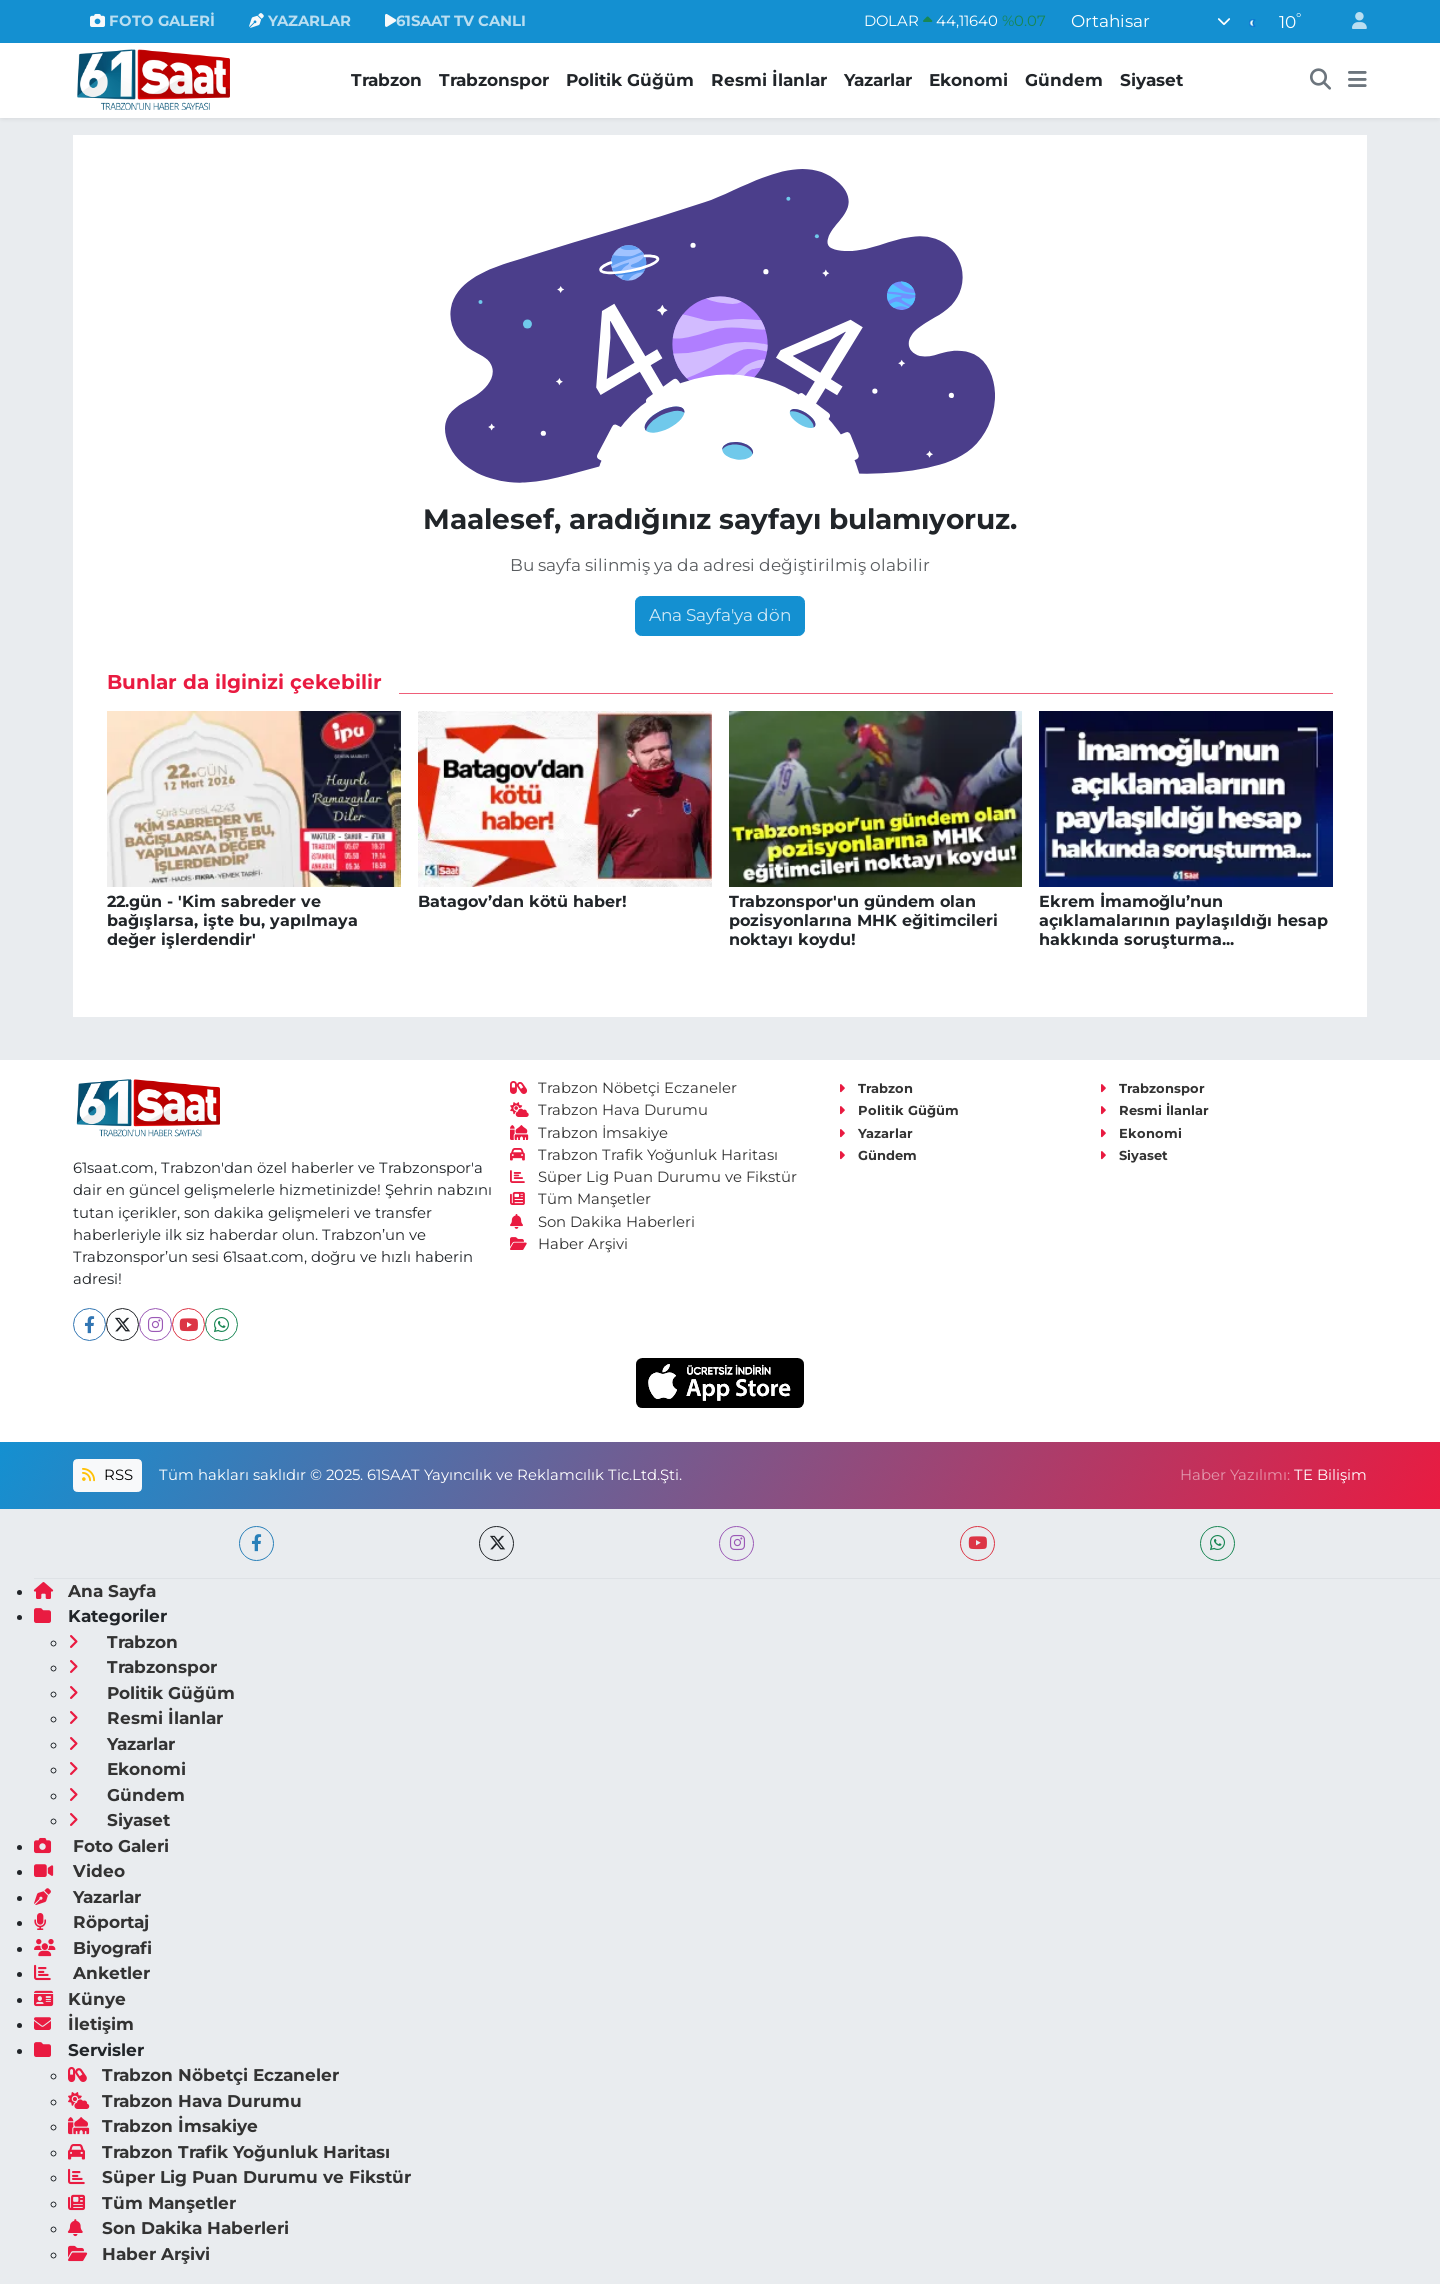 Image resolution: width=1440 pixels, height=2284 pixels. Describe the element at coordinates (581, 1199) in the screenshot. I see `Tüm Manşetler` at that location.